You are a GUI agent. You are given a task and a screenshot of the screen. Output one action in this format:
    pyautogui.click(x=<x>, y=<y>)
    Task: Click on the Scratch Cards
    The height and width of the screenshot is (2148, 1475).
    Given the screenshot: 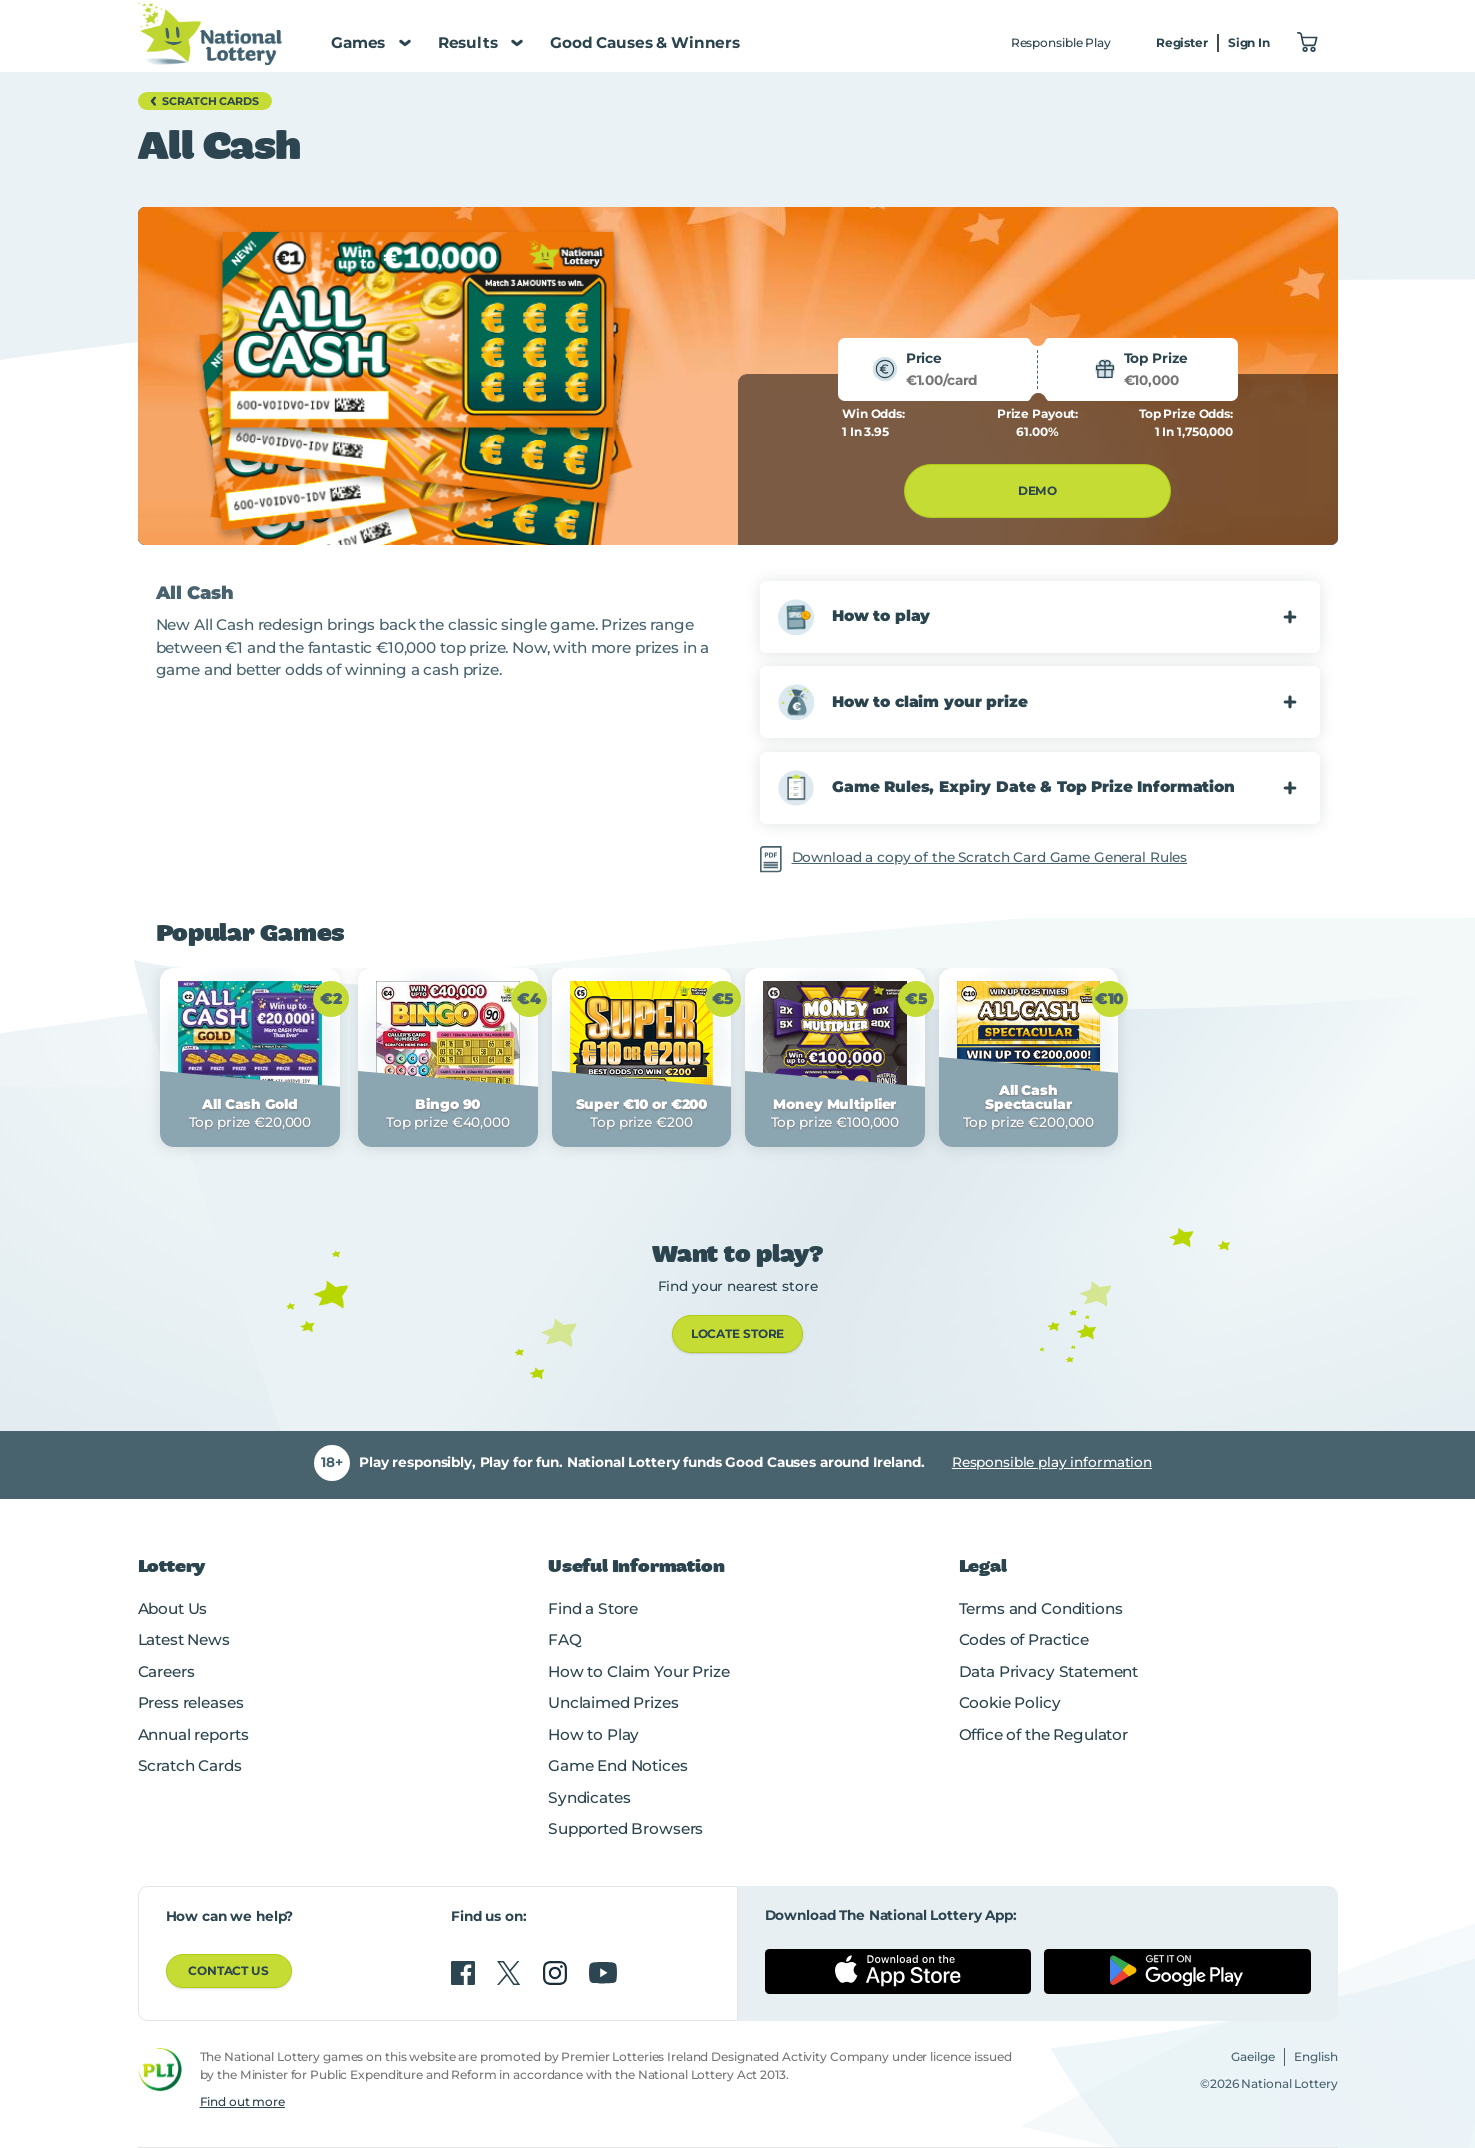 What is the action you would take?
    pyautogui.click(x=190, y=1765)
    